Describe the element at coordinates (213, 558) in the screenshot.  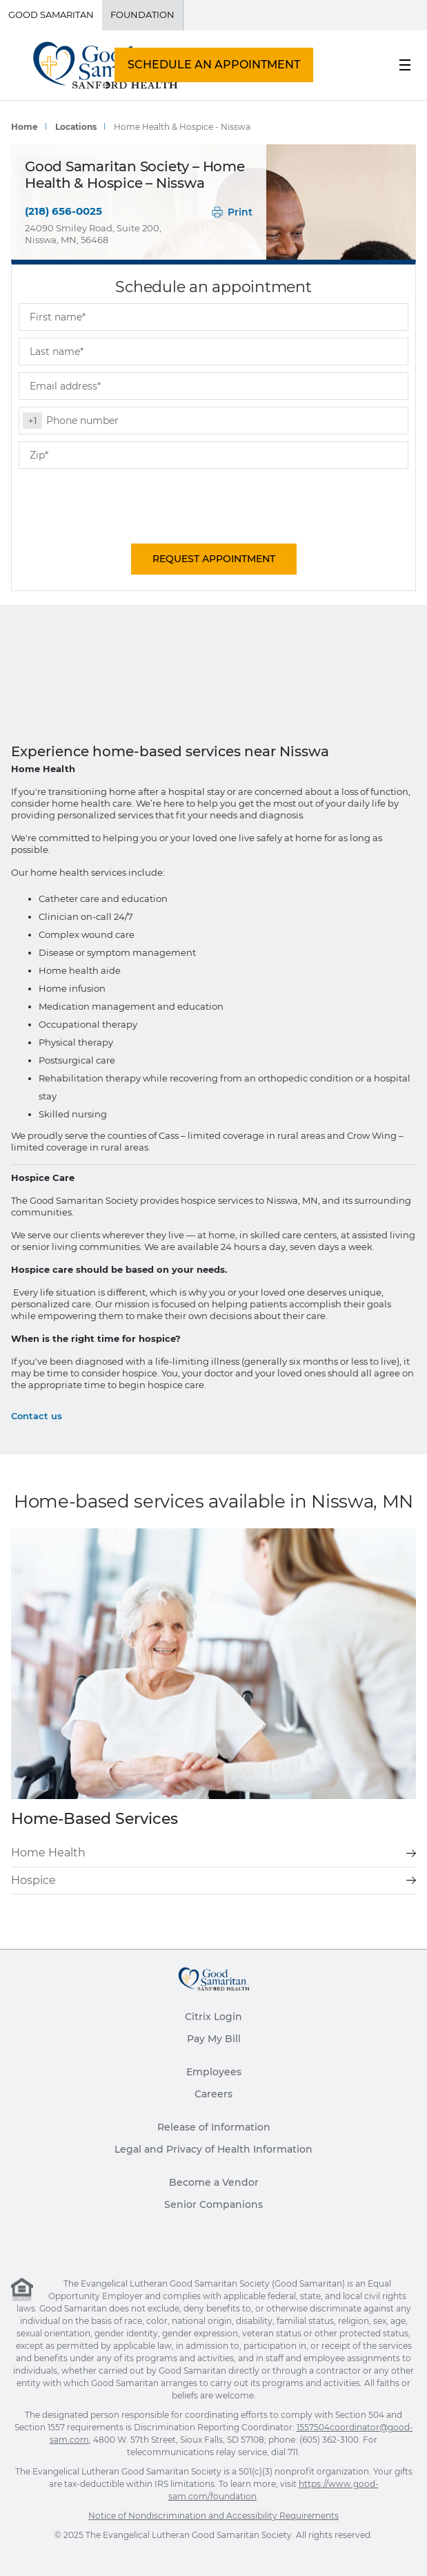
I see `Request Appointment` at that location.